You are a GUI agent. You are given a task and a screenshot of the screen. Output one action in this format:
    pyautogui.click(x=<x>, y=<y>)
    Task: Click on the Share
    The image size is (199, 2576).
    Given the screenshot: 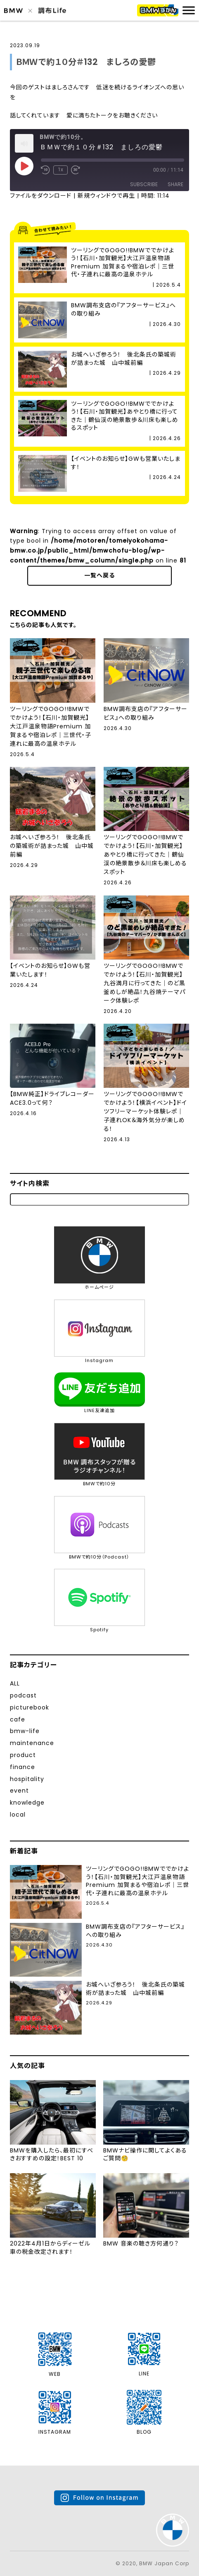 What is the action you would take?
    pyautogui.click(x=175, y=184)
    